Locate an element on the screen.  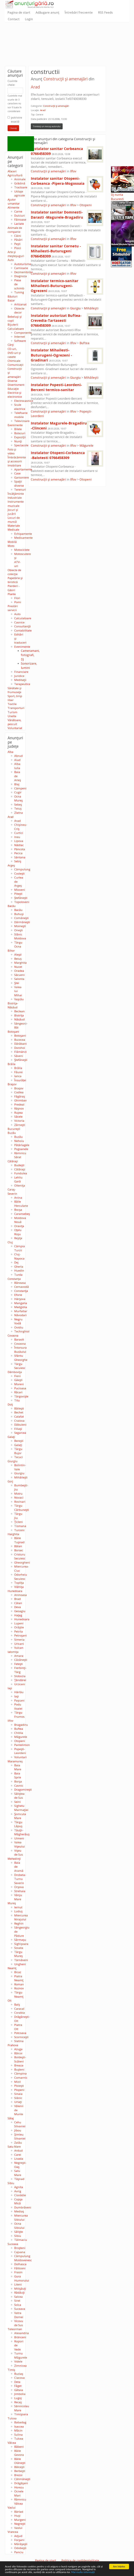
potrivire exactă is located at coordinates (15, 119).